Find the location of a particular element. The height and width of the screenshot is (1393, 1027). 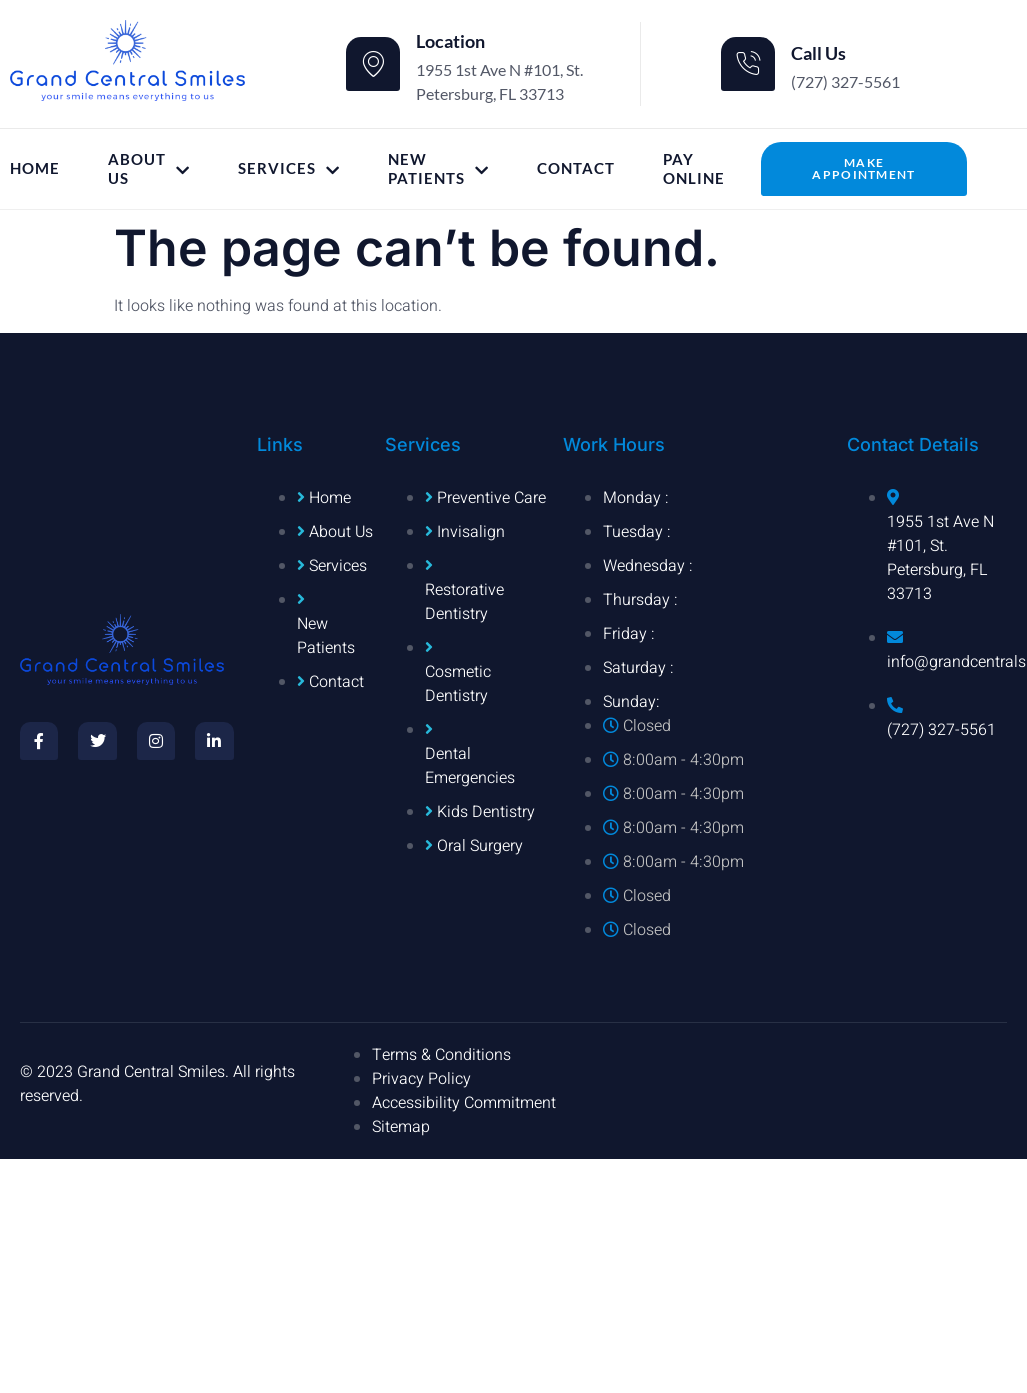

Contact is located at coordinates (576, 168).